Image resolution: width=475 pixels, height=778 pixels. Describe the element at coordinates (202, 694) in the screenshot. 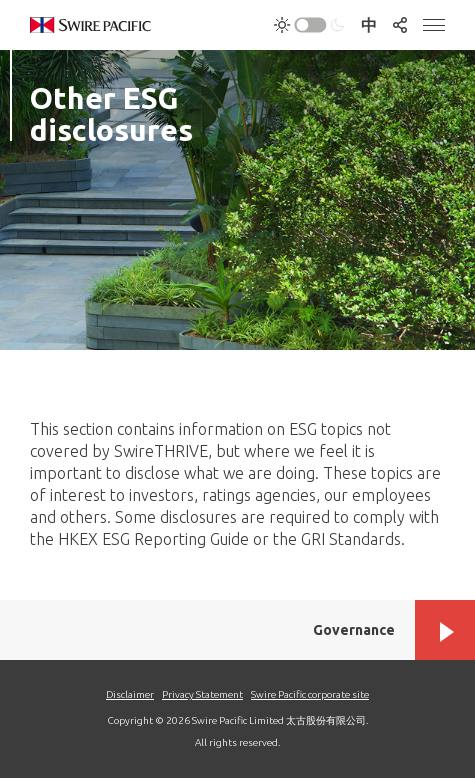

I see `Privacy Statement` at that location.